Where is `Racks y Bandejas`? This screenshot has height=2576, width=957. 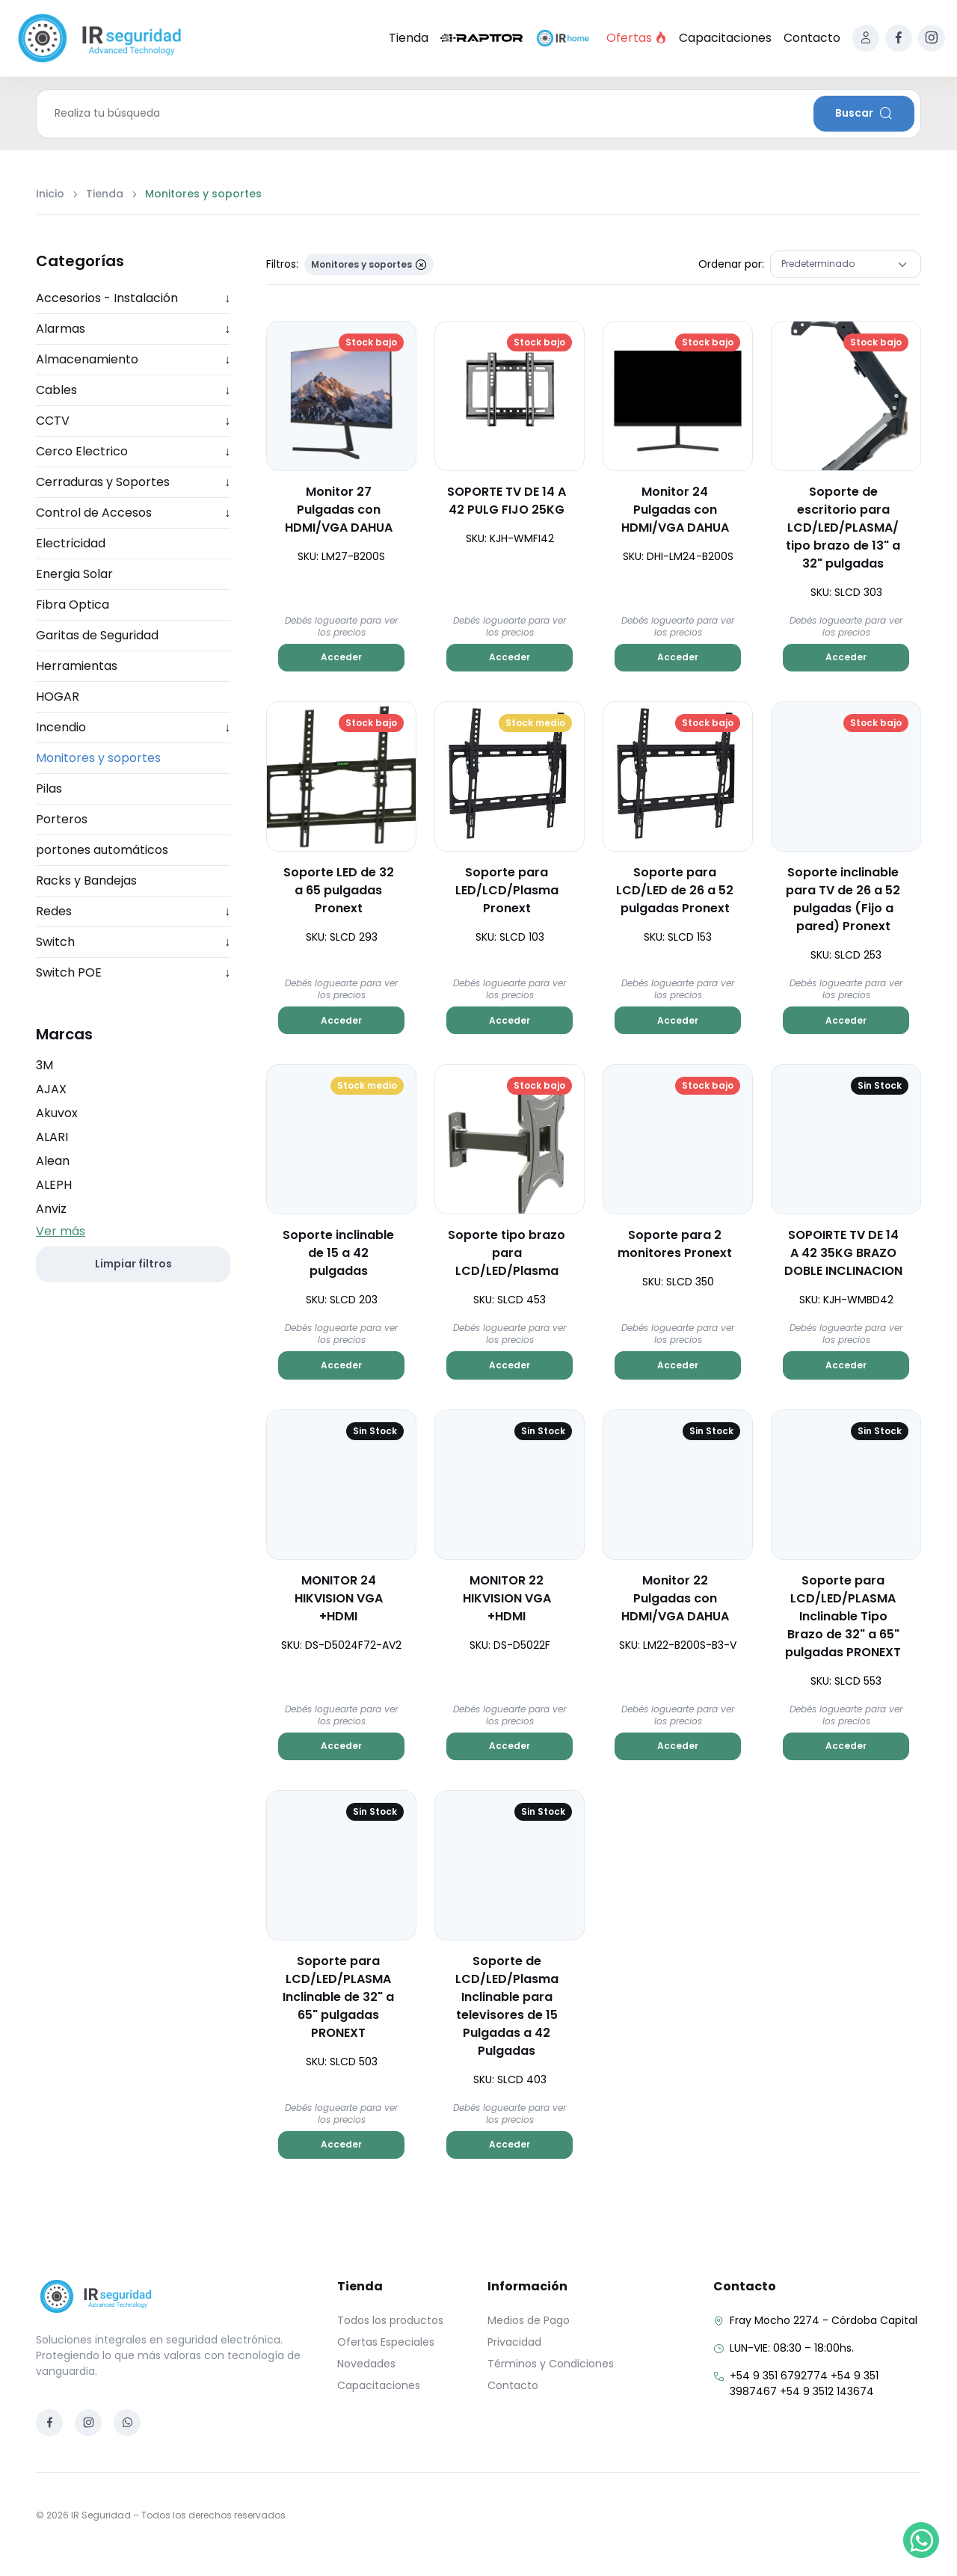
Racks y Bandejas is located at coordinates (86, 880).